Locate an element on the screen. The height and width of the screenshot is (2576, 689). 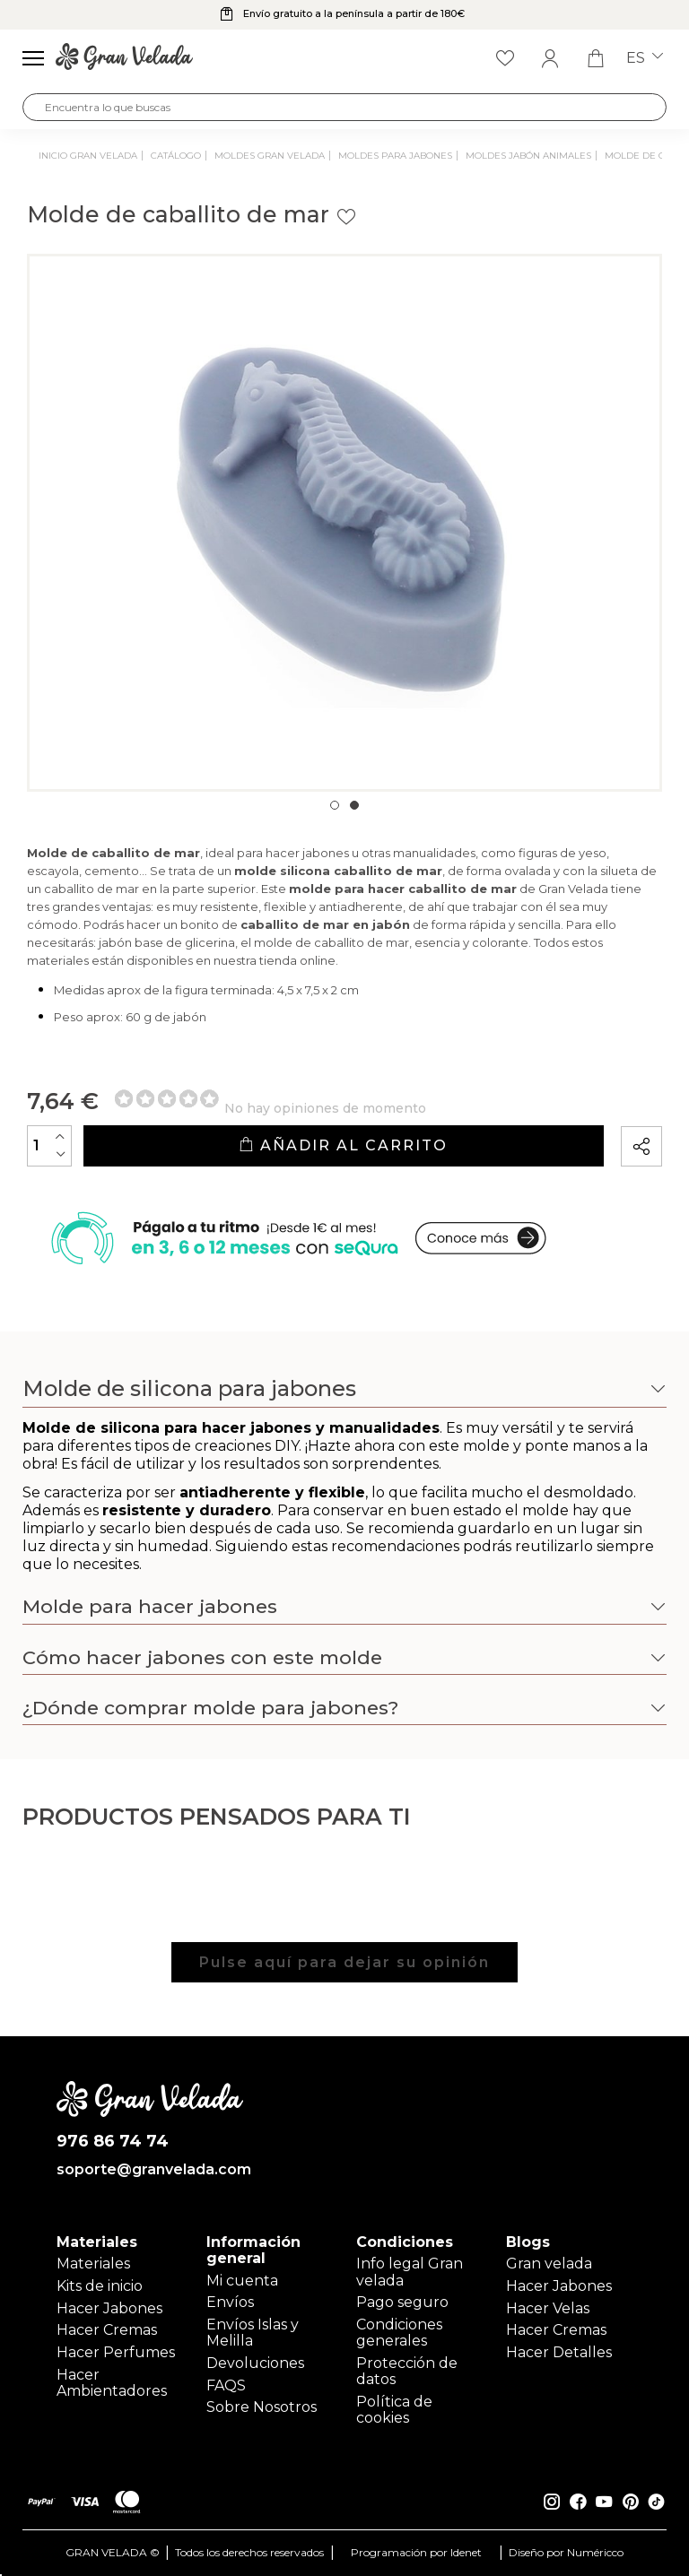
Hacer Jabones is located at coordinates (109, 2308).